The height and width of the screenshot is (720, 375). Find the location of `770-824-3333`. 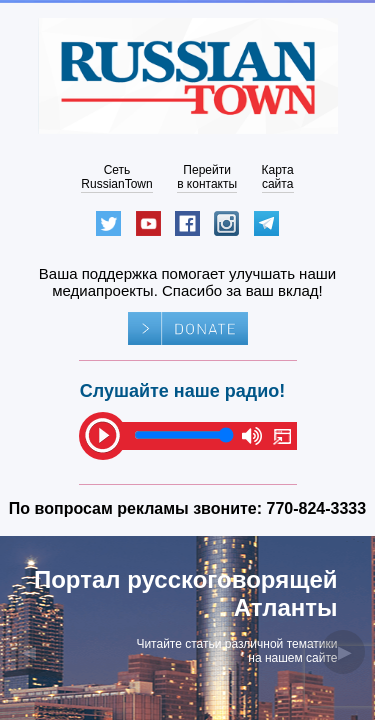

770-824-3333 is located at coordinates (317, 508).